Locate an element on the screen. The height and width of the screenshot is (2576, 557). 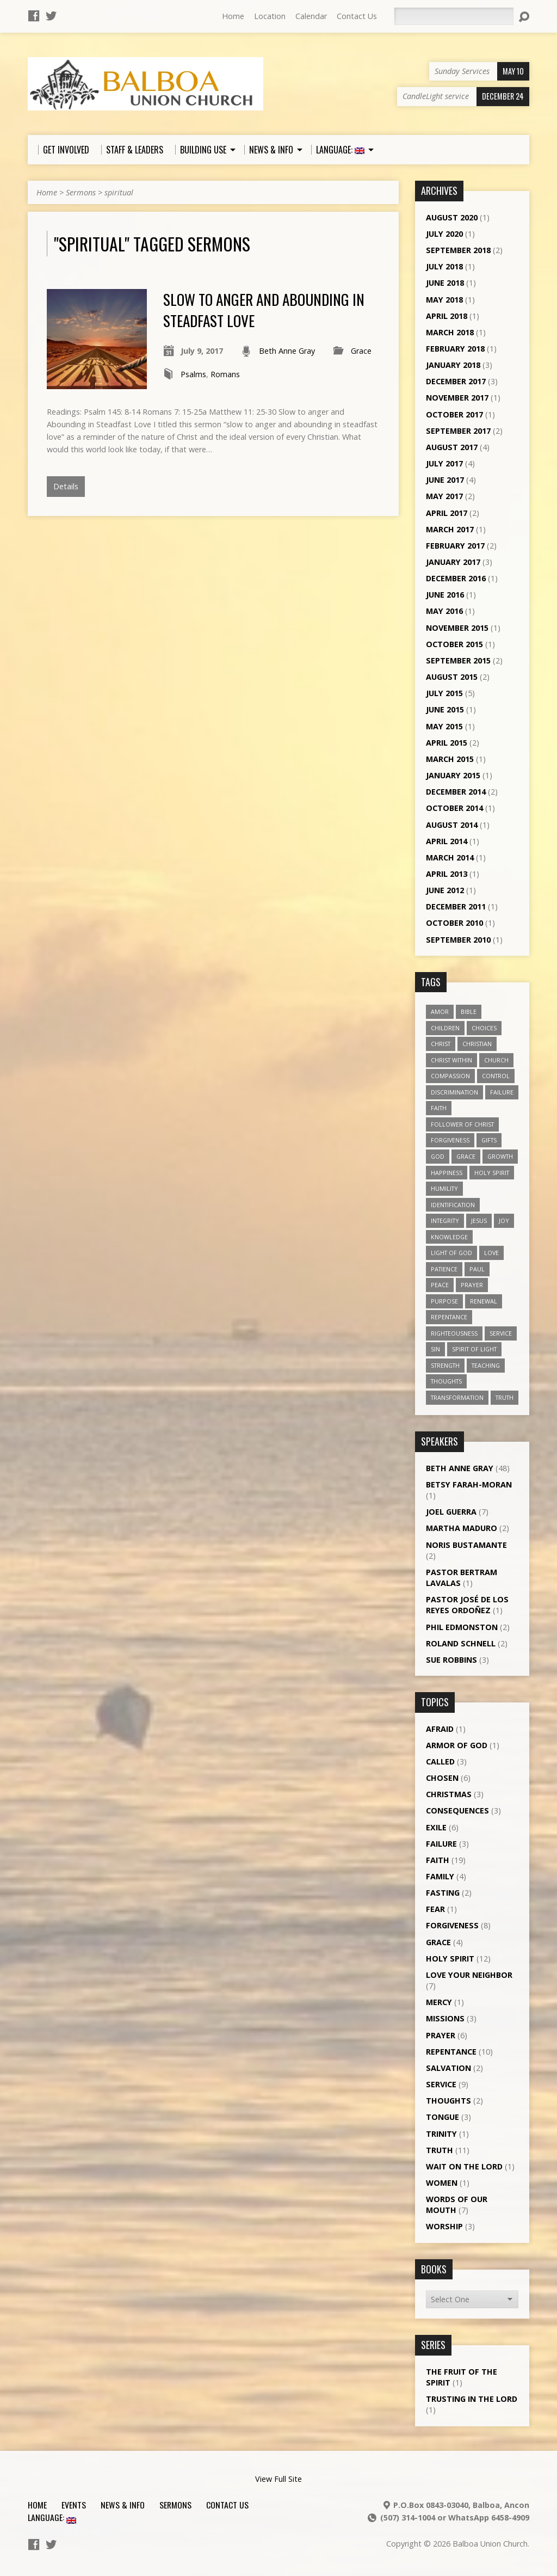
May 2015 is located at coordinates (444, 726).